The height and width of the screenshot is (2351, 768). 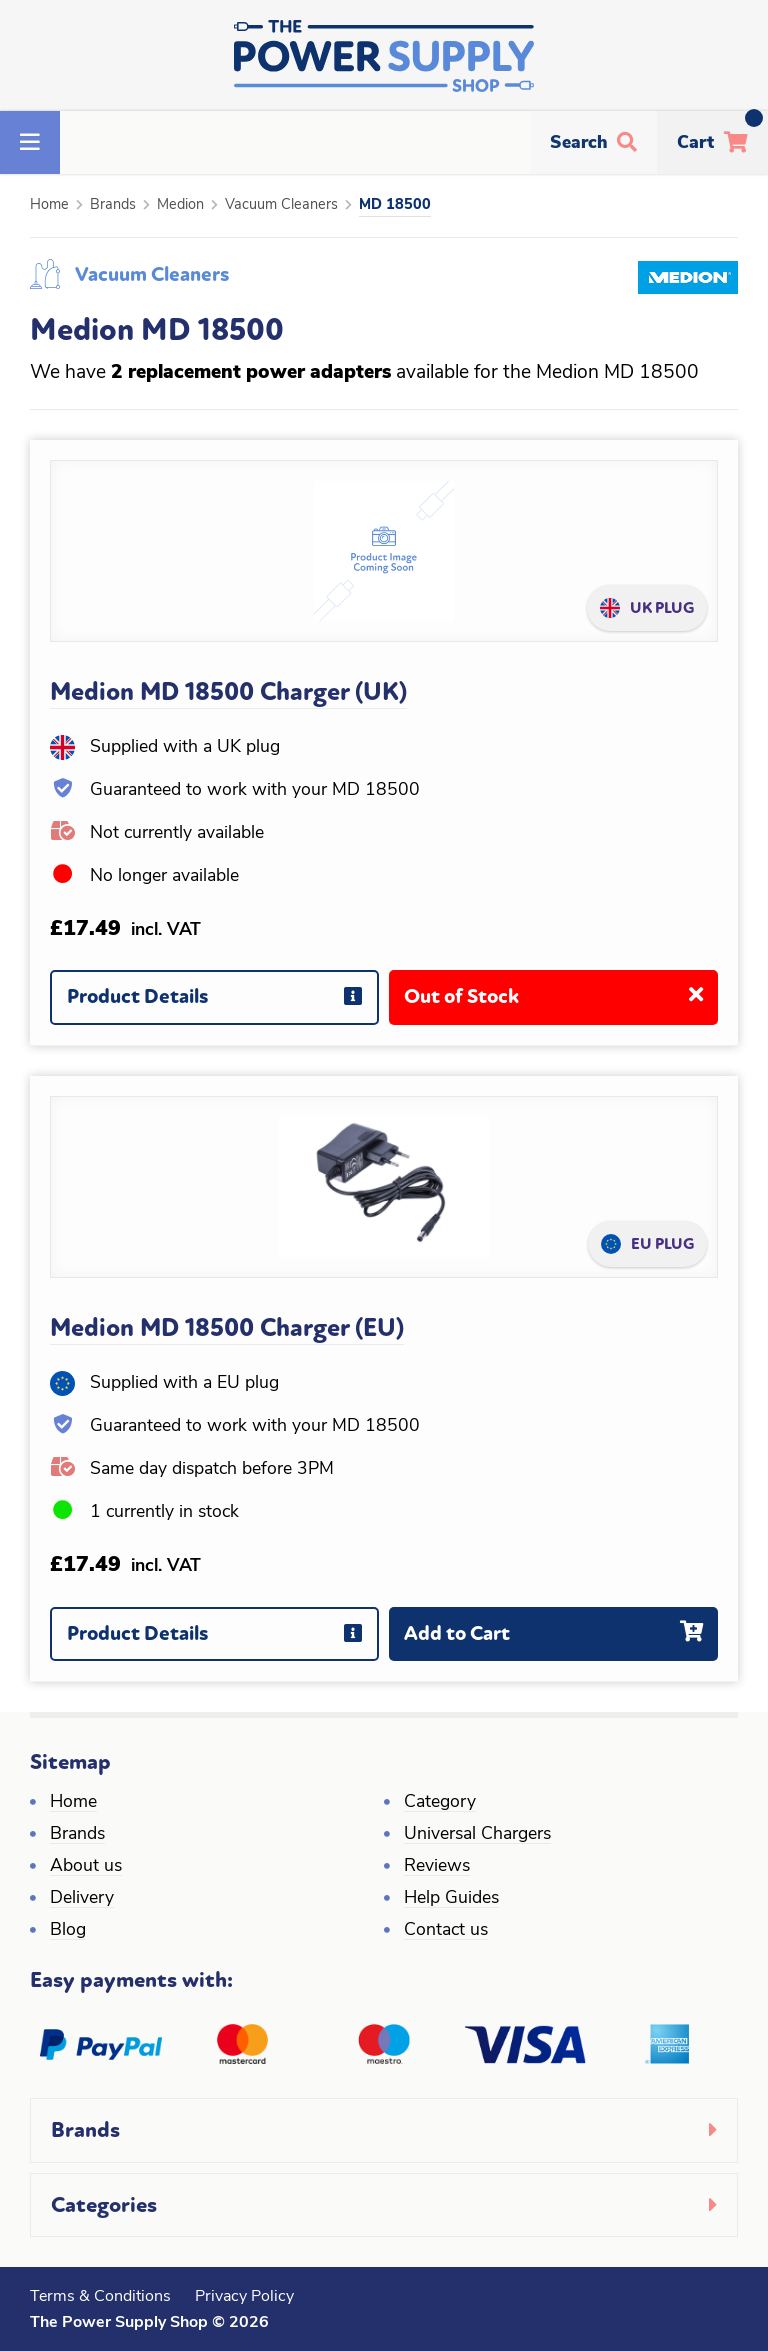 I want to click on MD 18500, so click(x=395, y=205).